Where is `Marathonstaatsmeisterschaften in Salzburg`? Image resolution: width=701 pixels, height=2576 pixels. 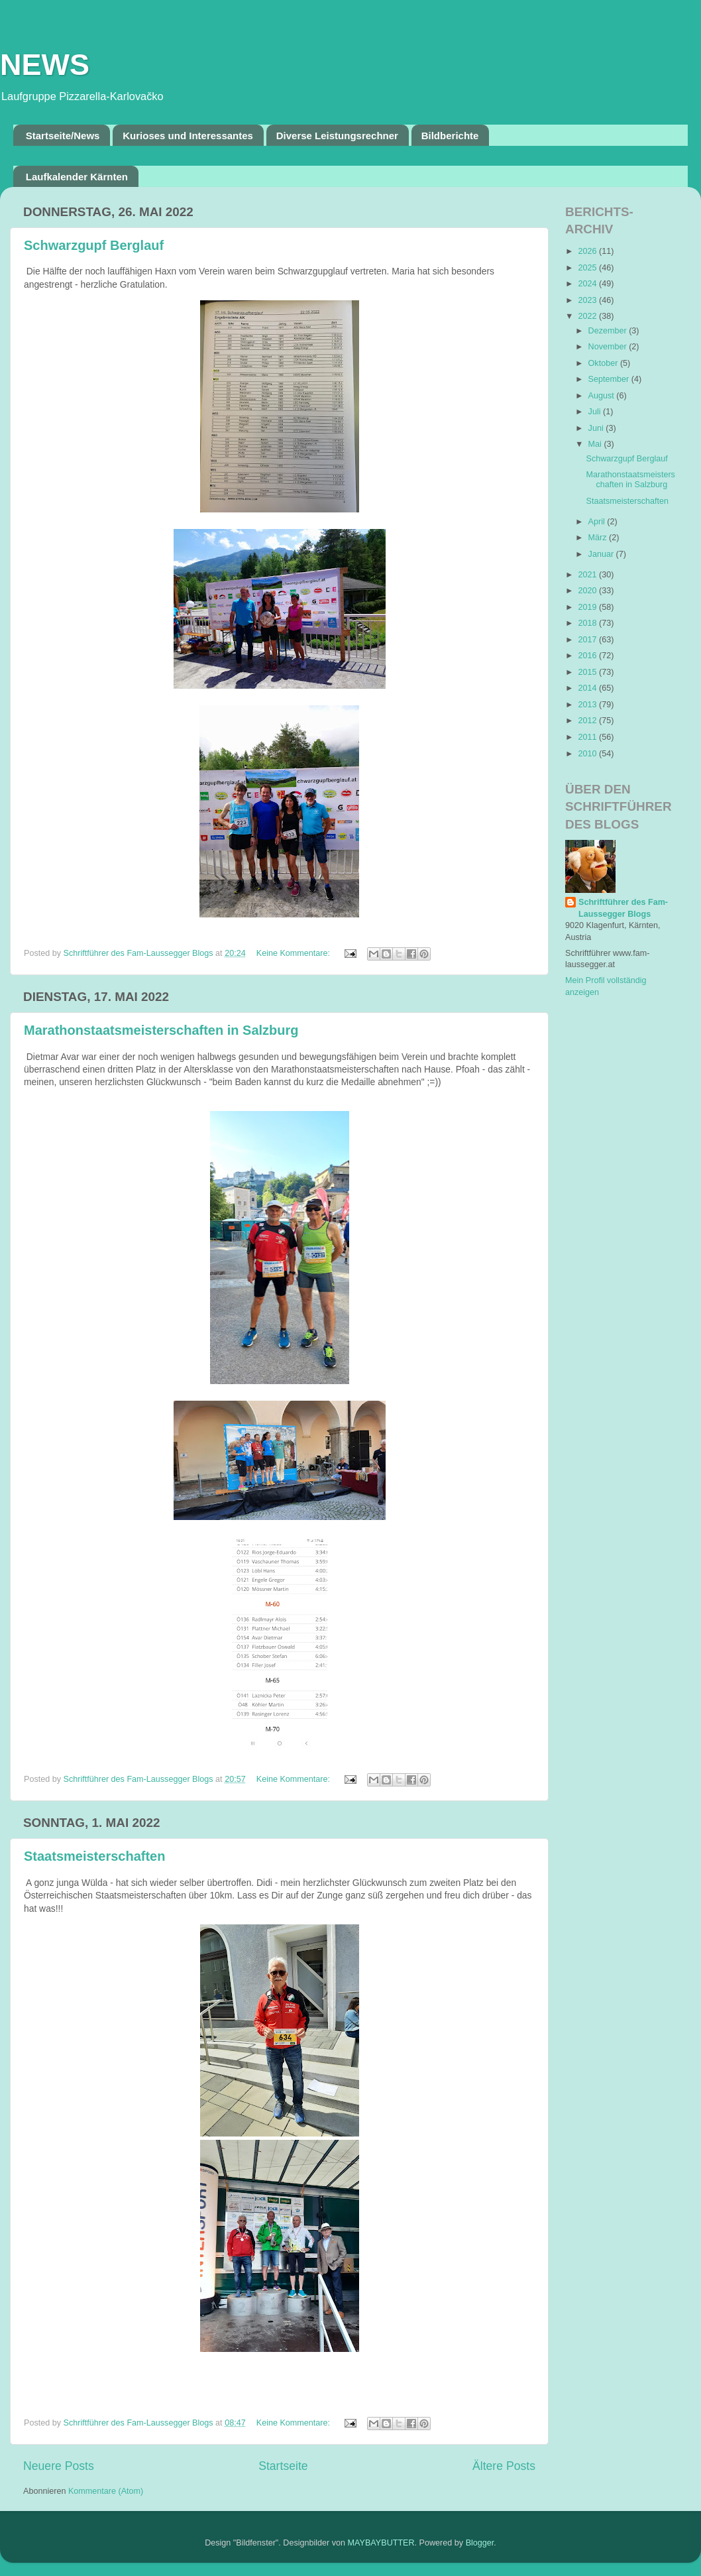 Marathonstaatsmeisterschaften in Salzburg is located at coordinates (161, 1030).